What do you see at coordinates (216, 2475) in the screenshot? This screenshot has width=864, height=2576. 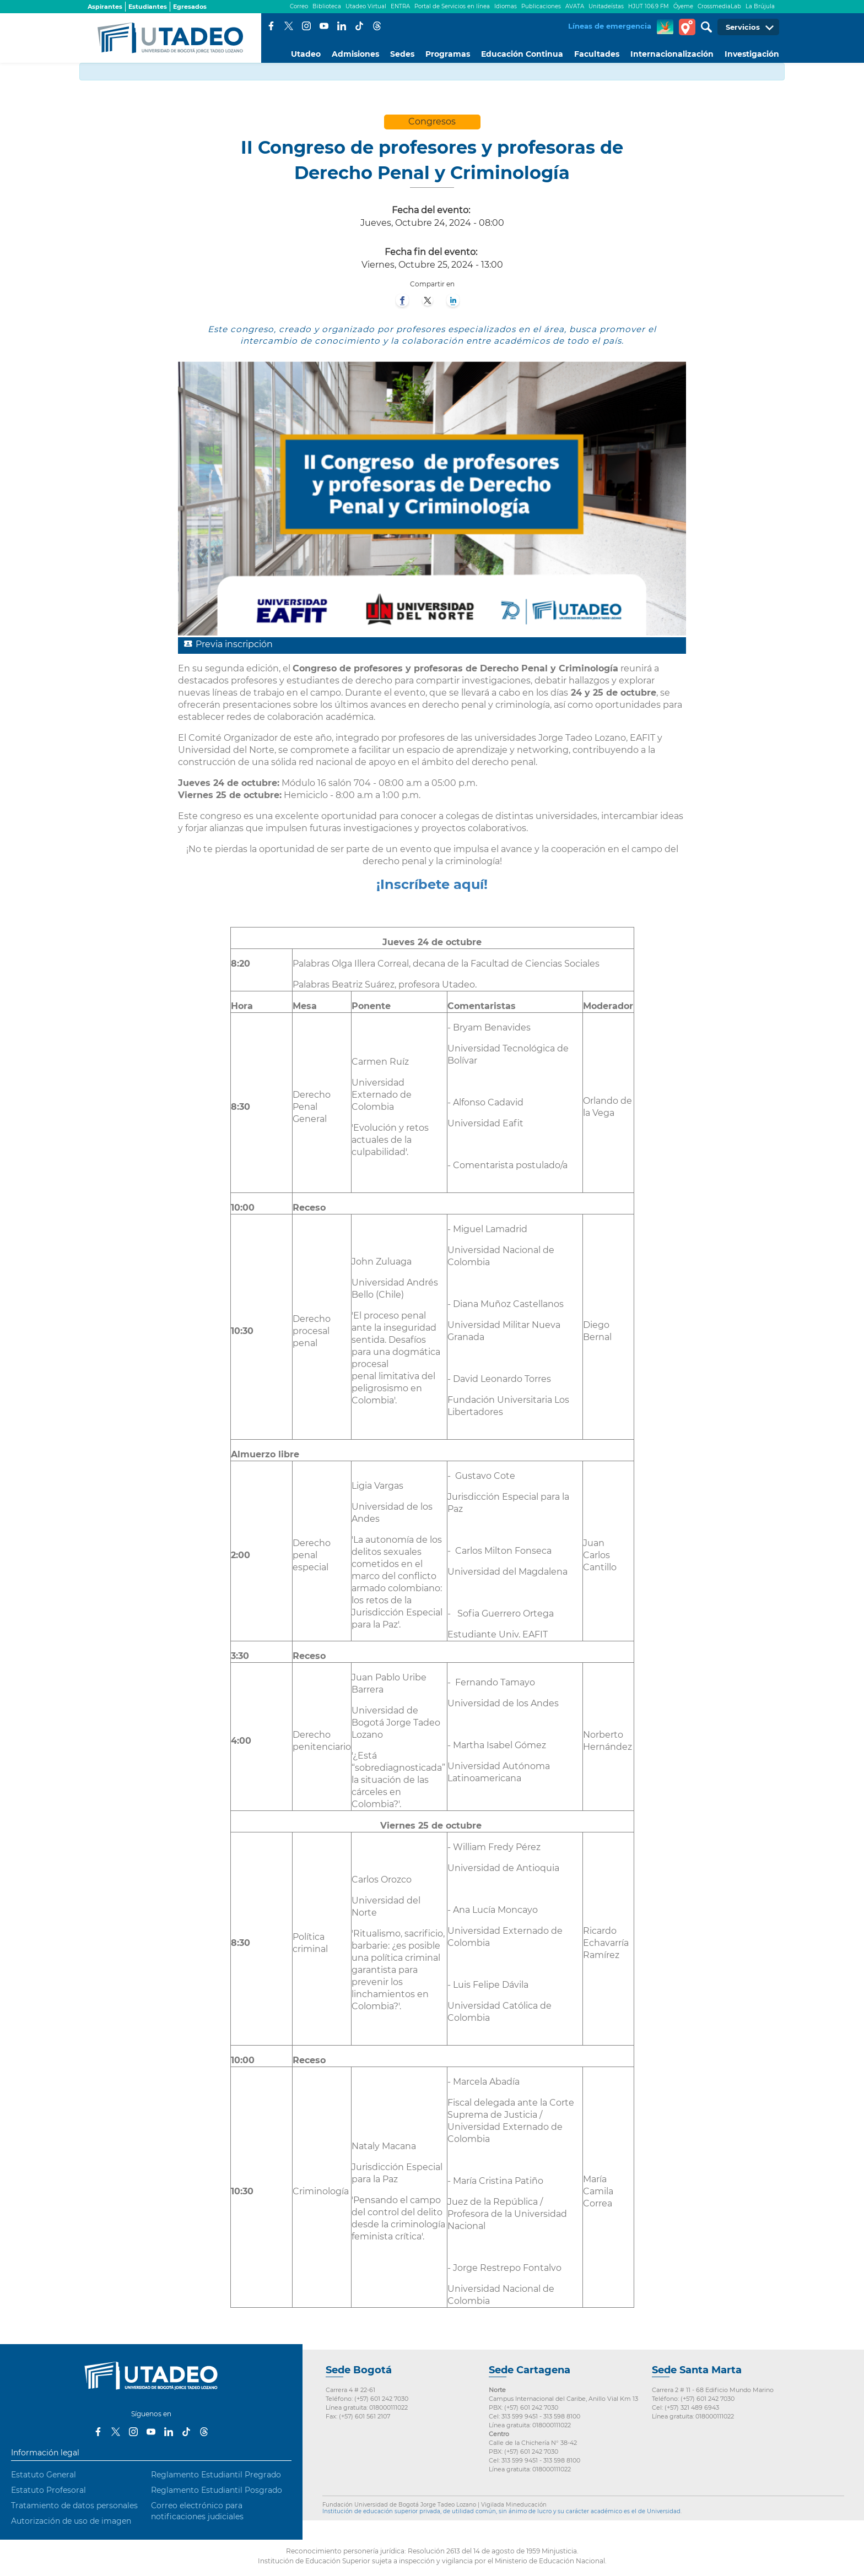 I see `Reglamento Estudiantil Pregrado` at bounding box center [216, 2475].